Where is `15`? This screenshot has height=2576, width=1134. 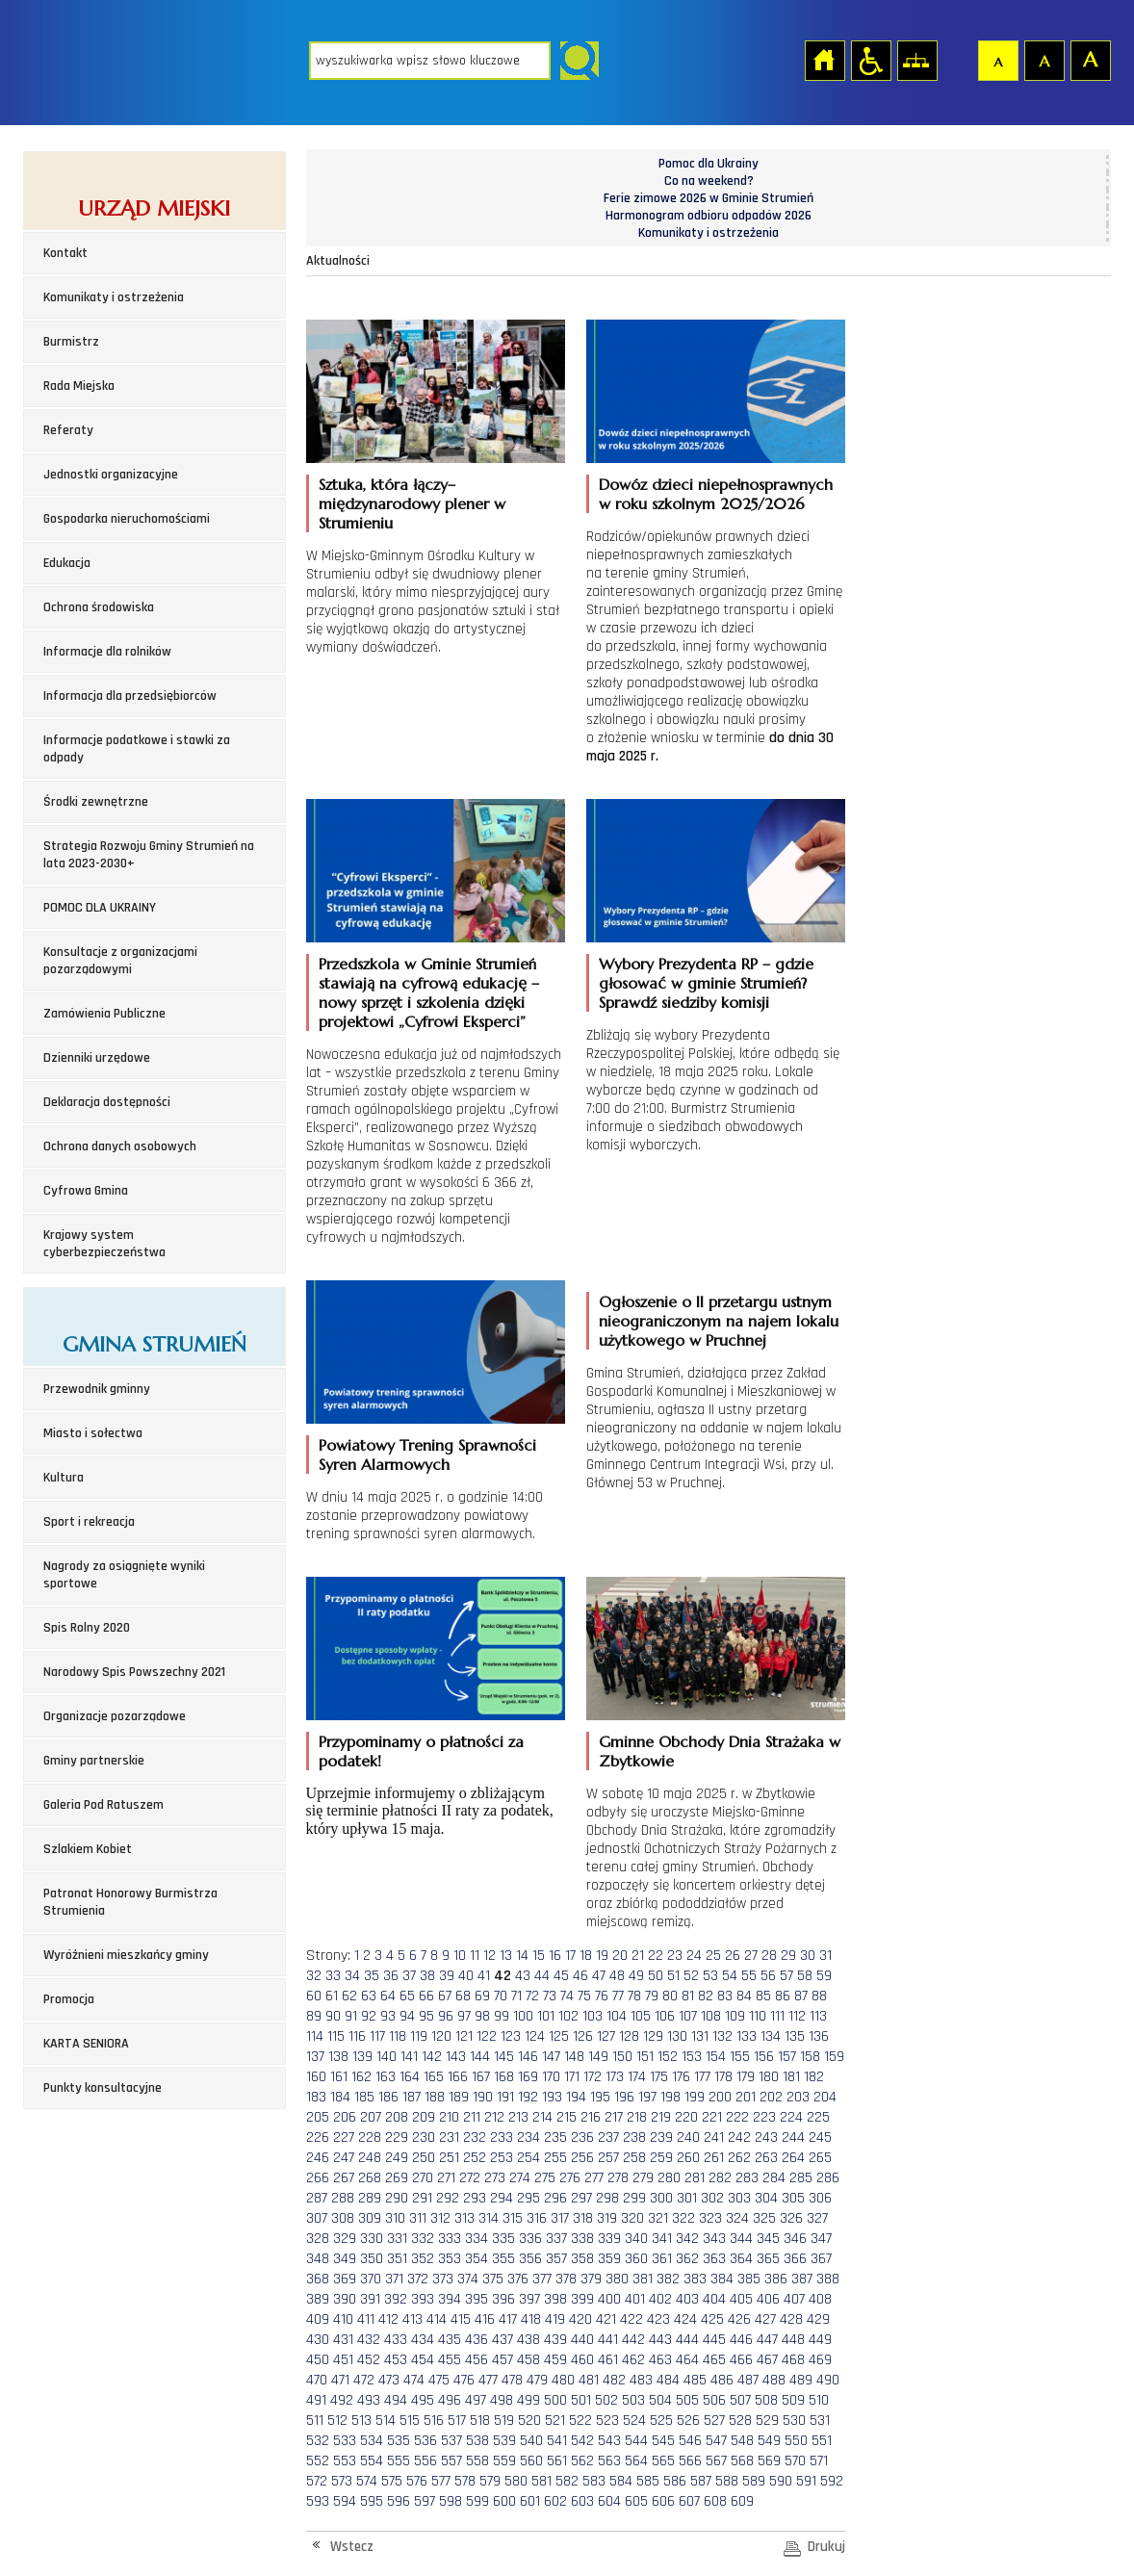
15 is located at coordinates (538, 1955).